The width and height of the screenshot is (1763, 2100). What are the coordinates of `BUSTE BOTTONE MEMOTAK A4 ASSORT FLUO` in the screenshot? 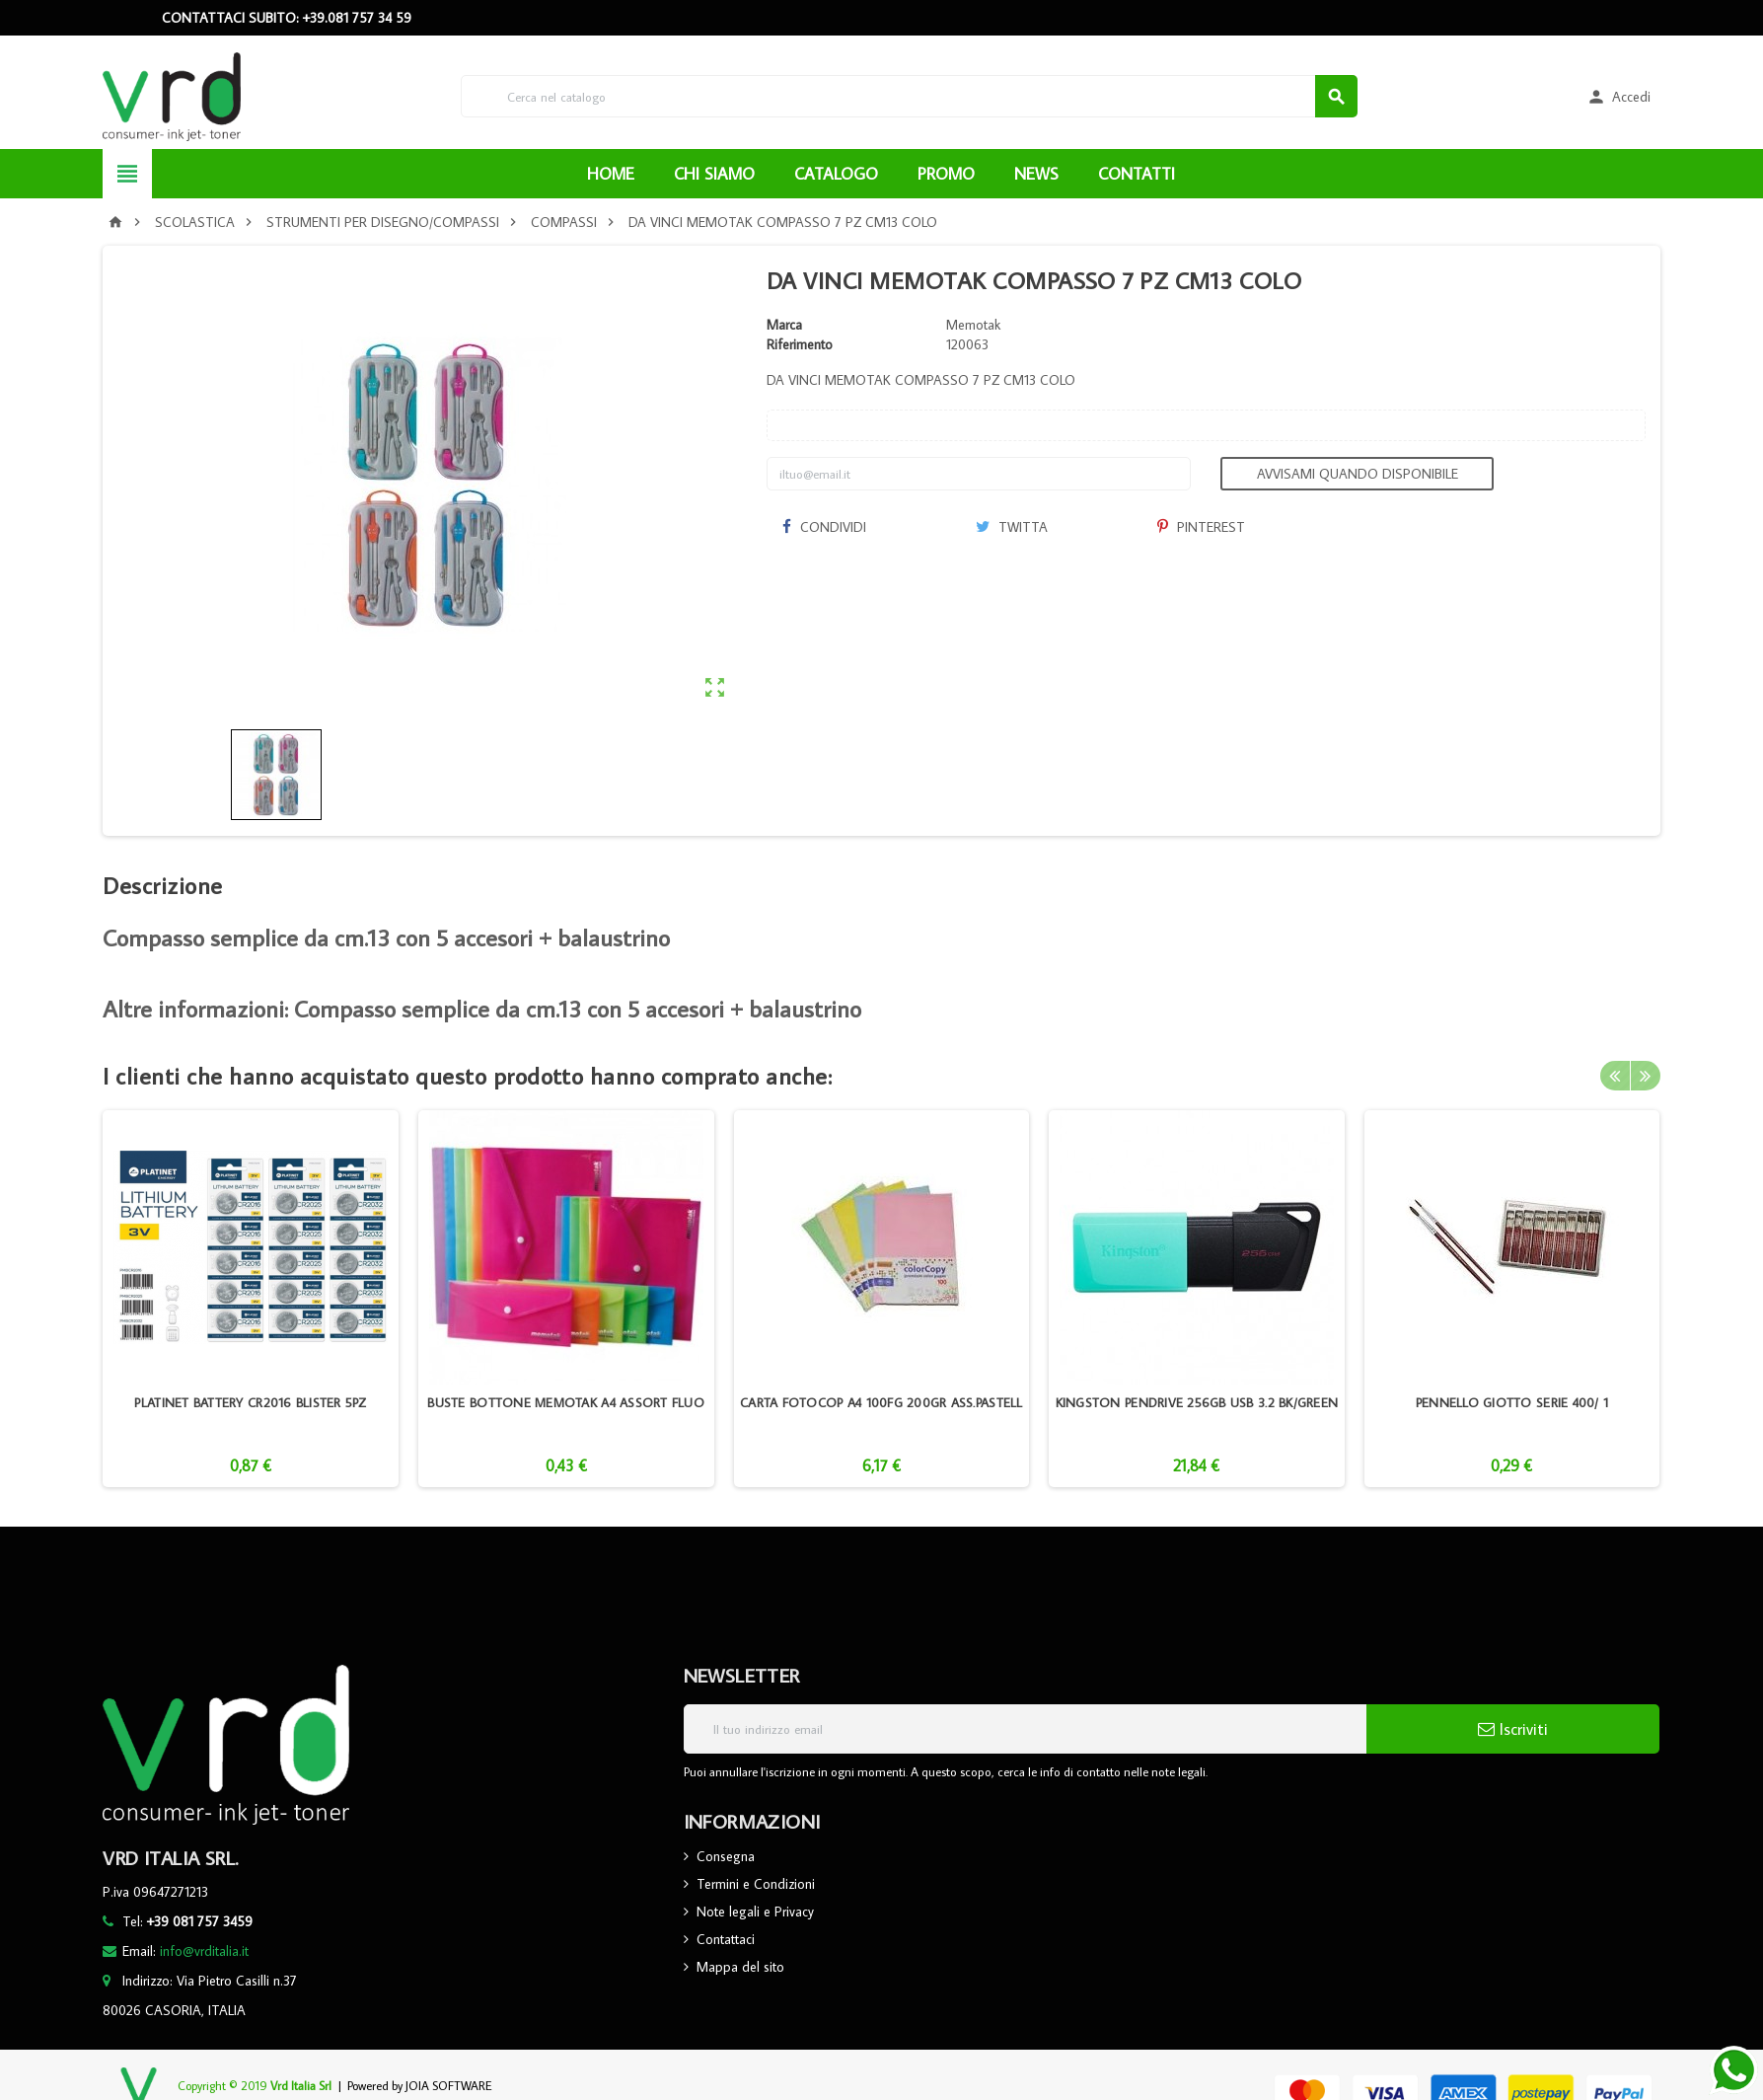 It's located at (565, 1402).